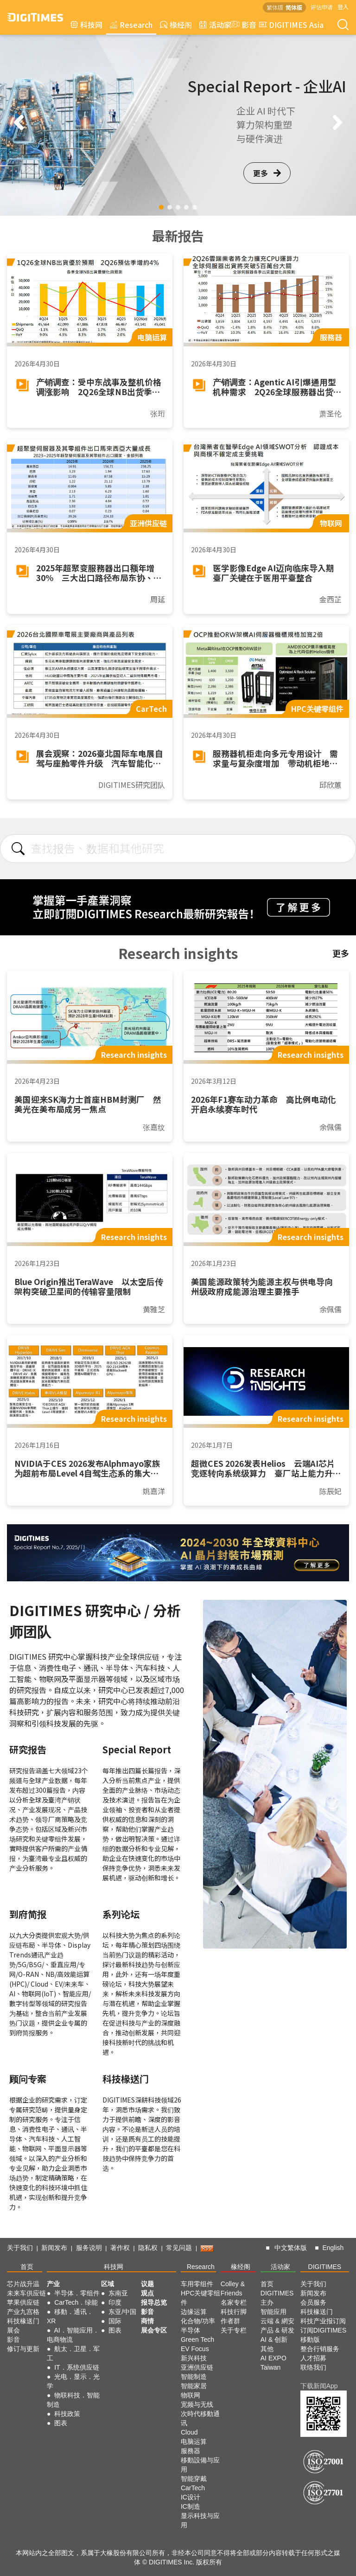 This screenshot has width=356, height=2576. What do you see at coordinates (147, 2284) in the screenshot?
I see `议题` at bounding box center [147, 2284].